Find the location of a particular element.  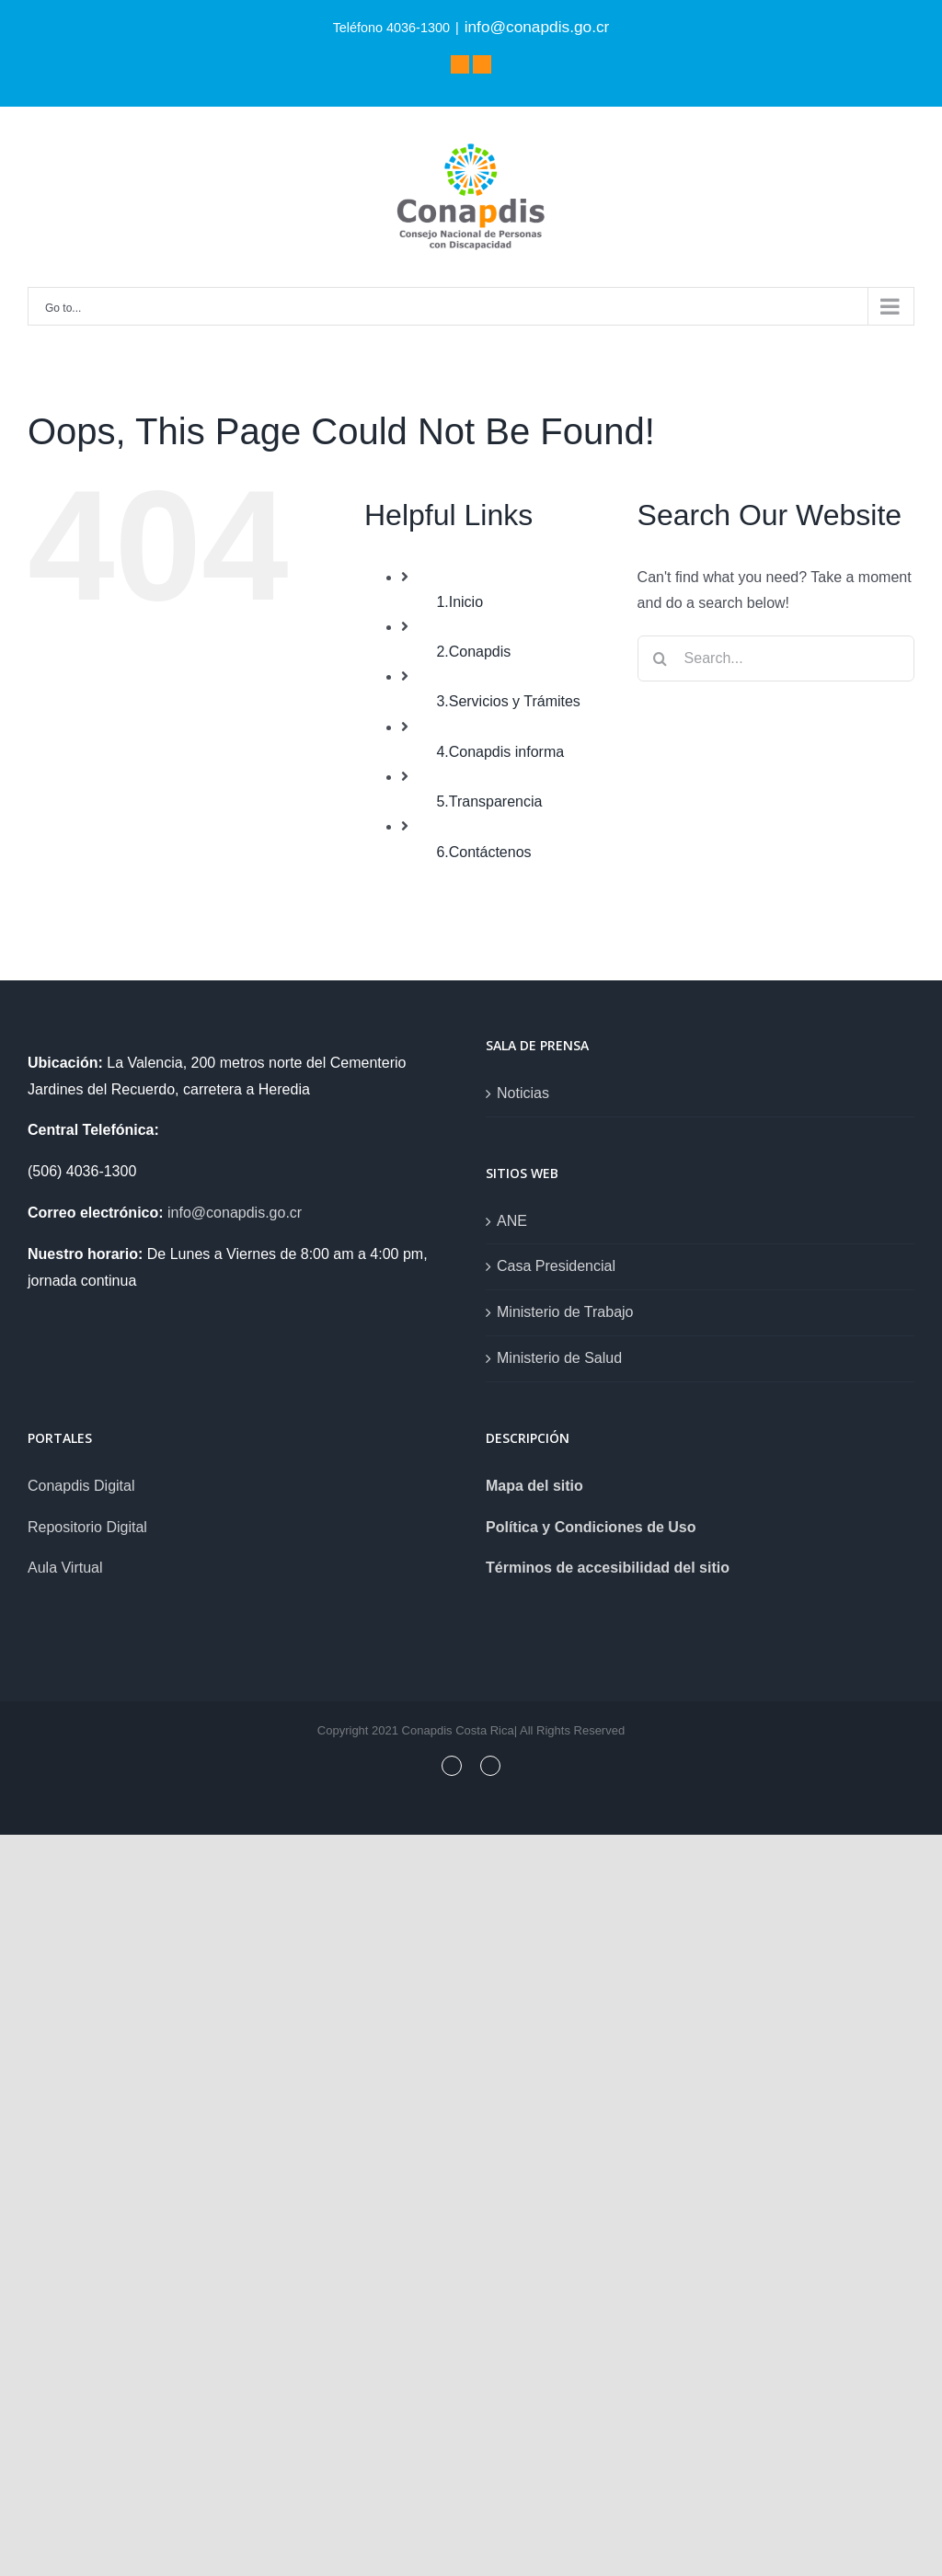

Aula Virtual is located at coordinates (65, 1567).